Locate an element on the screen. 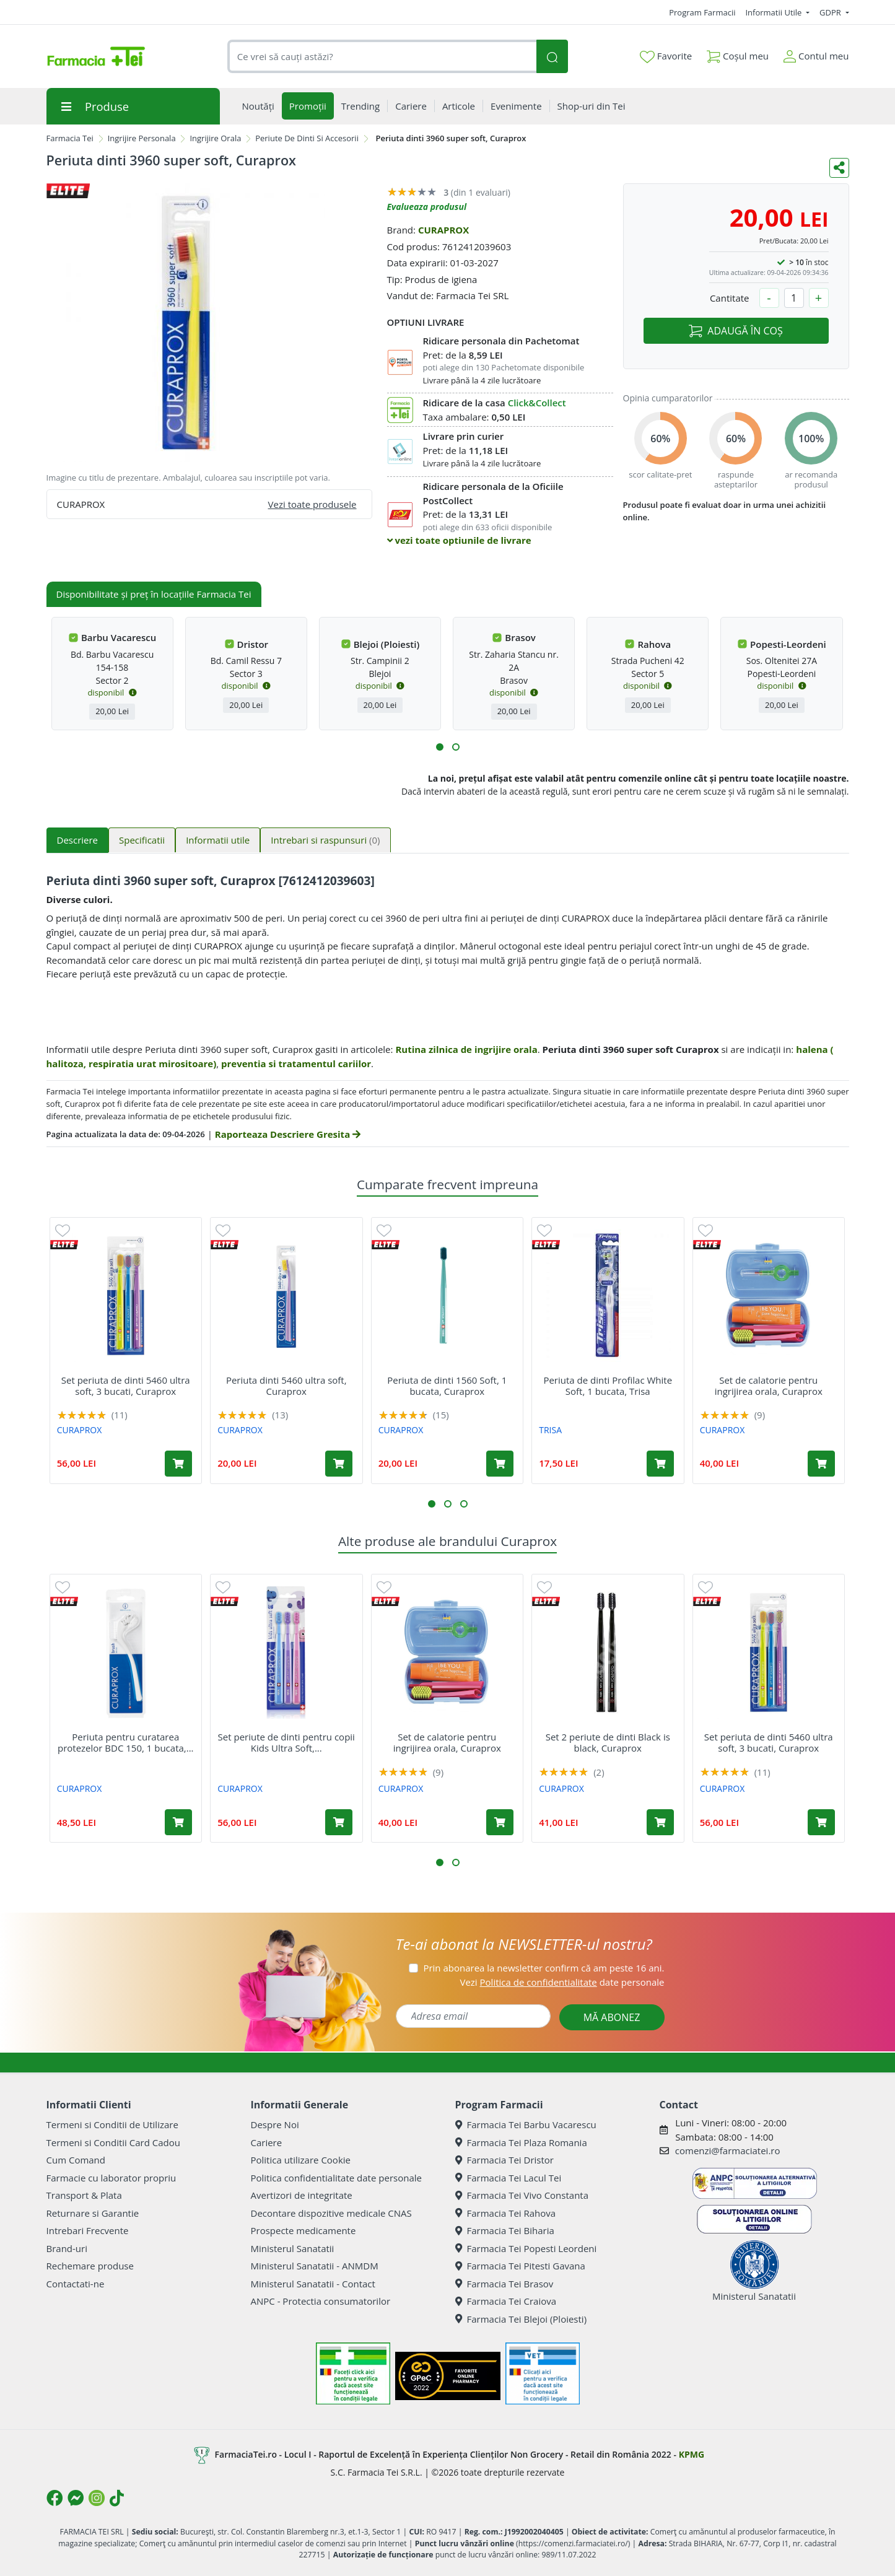 Image resolution: width=895 pixels, height=2576 pixels. Farmacia Tei Craiova is located at coordinates (506, 2301).